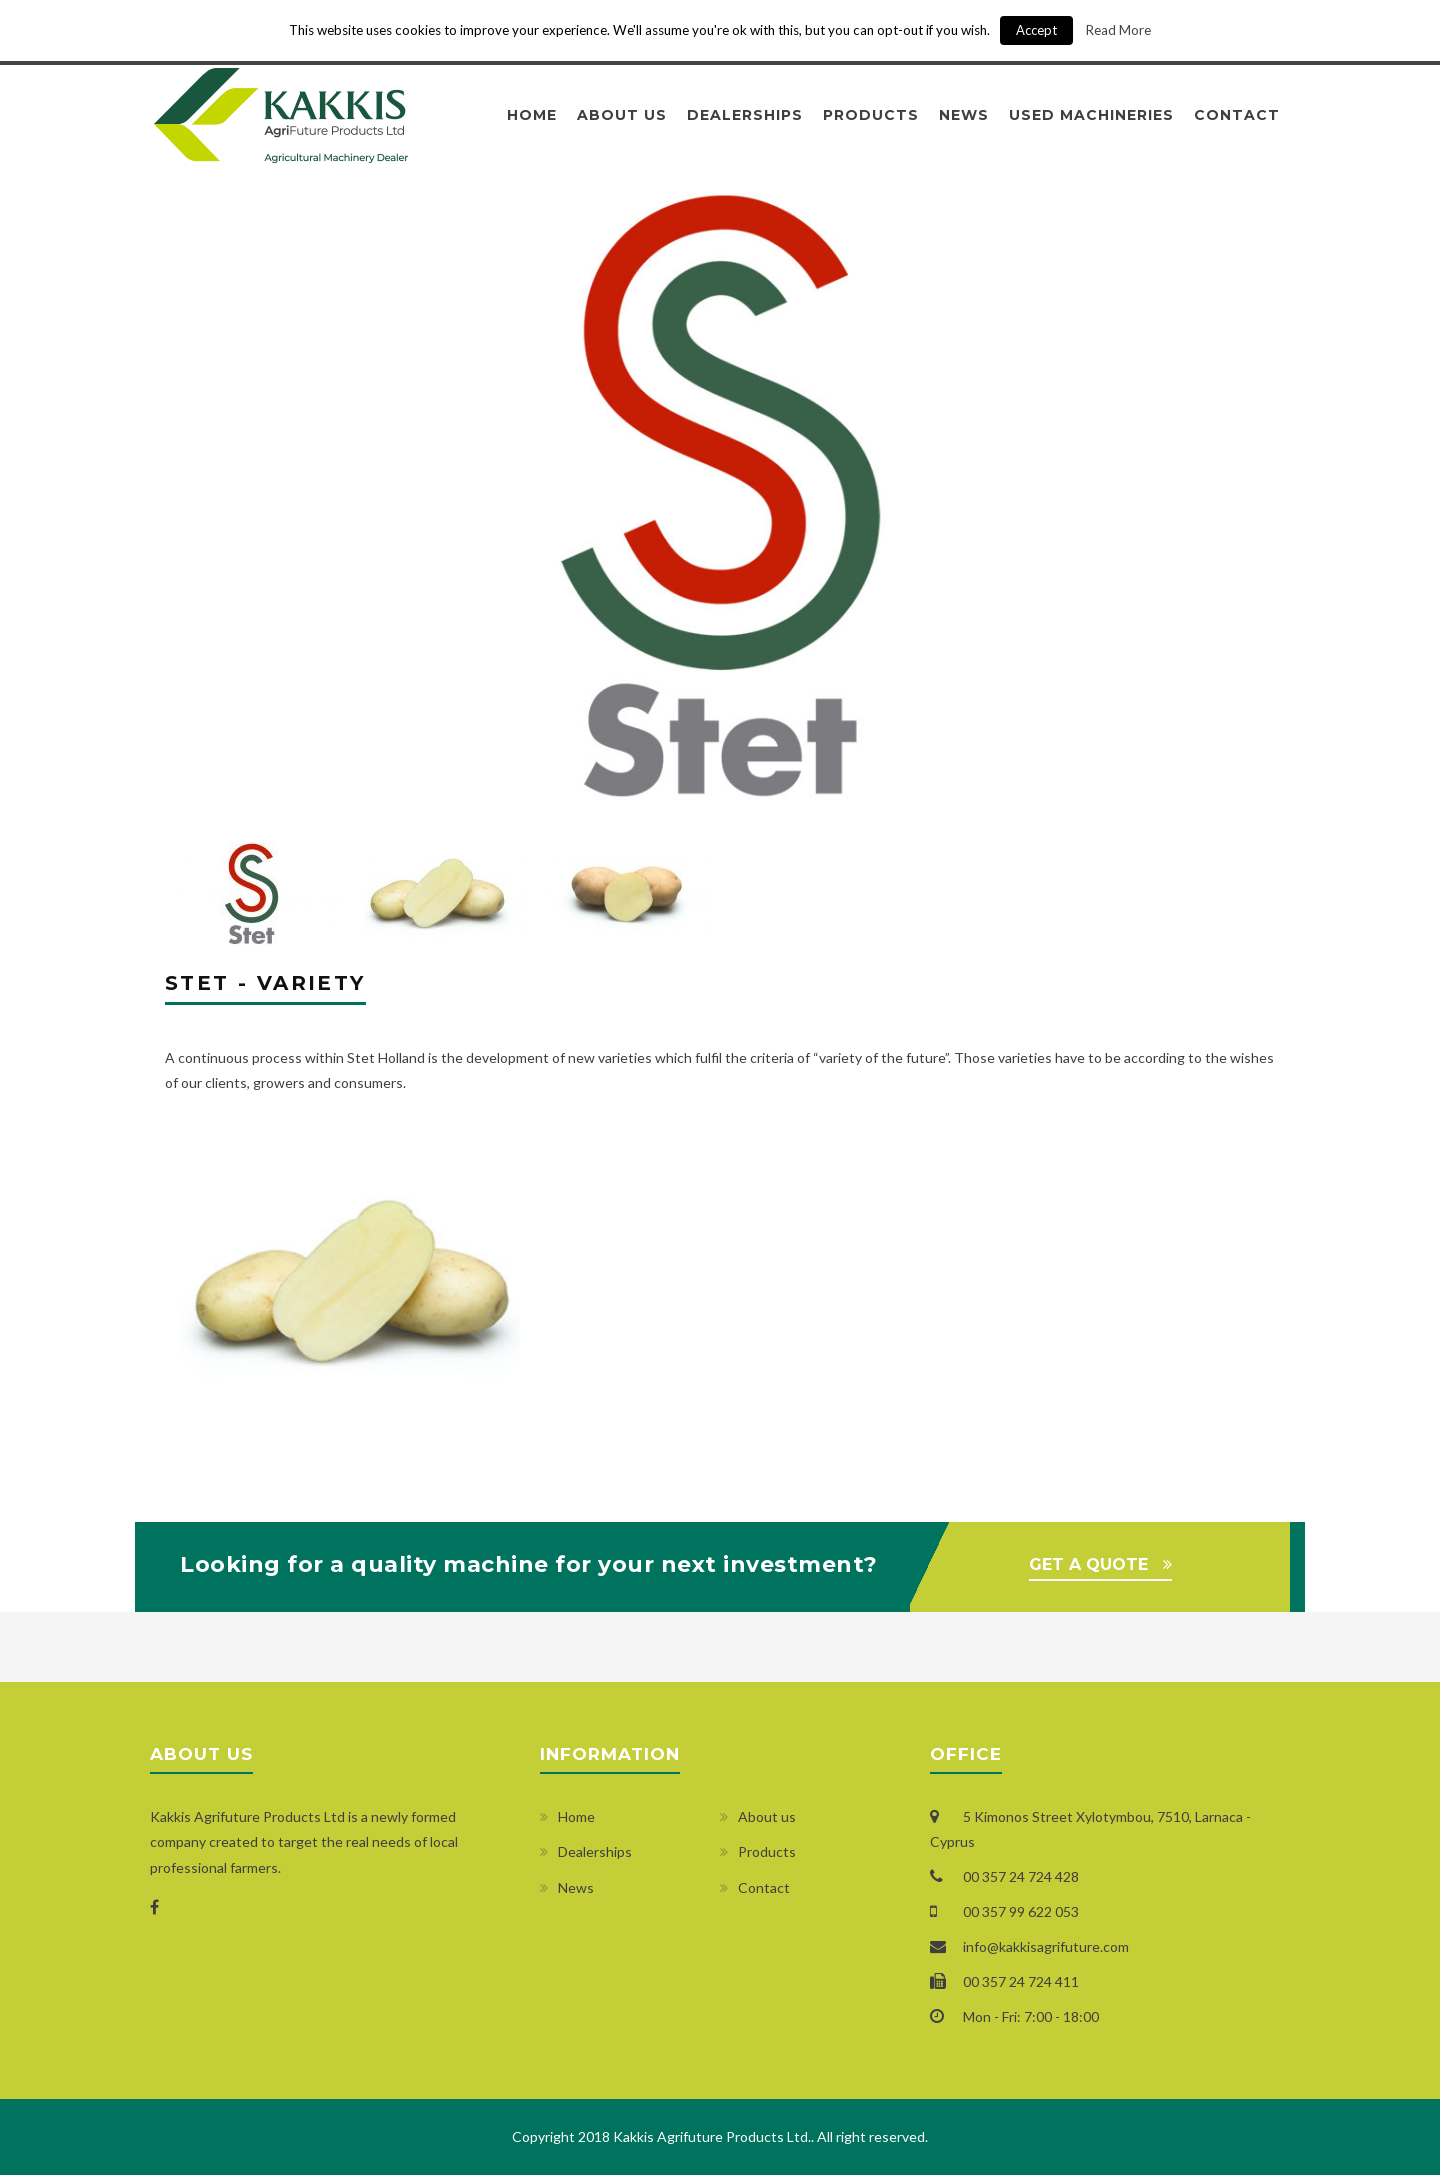 Image resolution: width=1440 pixels, height=2175 pixels. What do you see at coordinates (1088, 1564) in the screenshot?
I see `GET A QUOTE` at bounding box center [1088, 1564].